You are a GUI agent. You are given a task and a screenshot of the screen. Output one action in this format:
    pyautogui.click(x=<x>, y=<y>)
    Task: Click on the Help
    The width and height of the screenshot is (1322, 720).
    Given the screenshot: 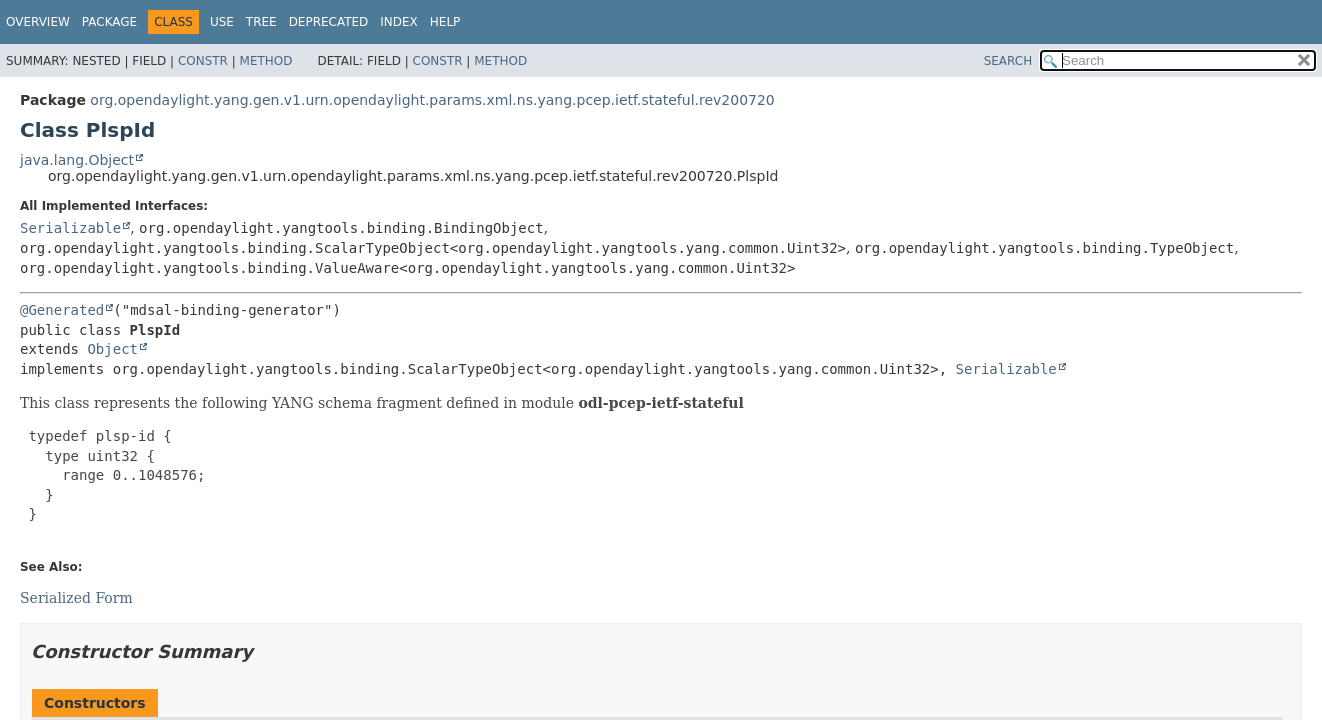 What is the action you would take?
    pyautogui.click(x=445, y=22)
    